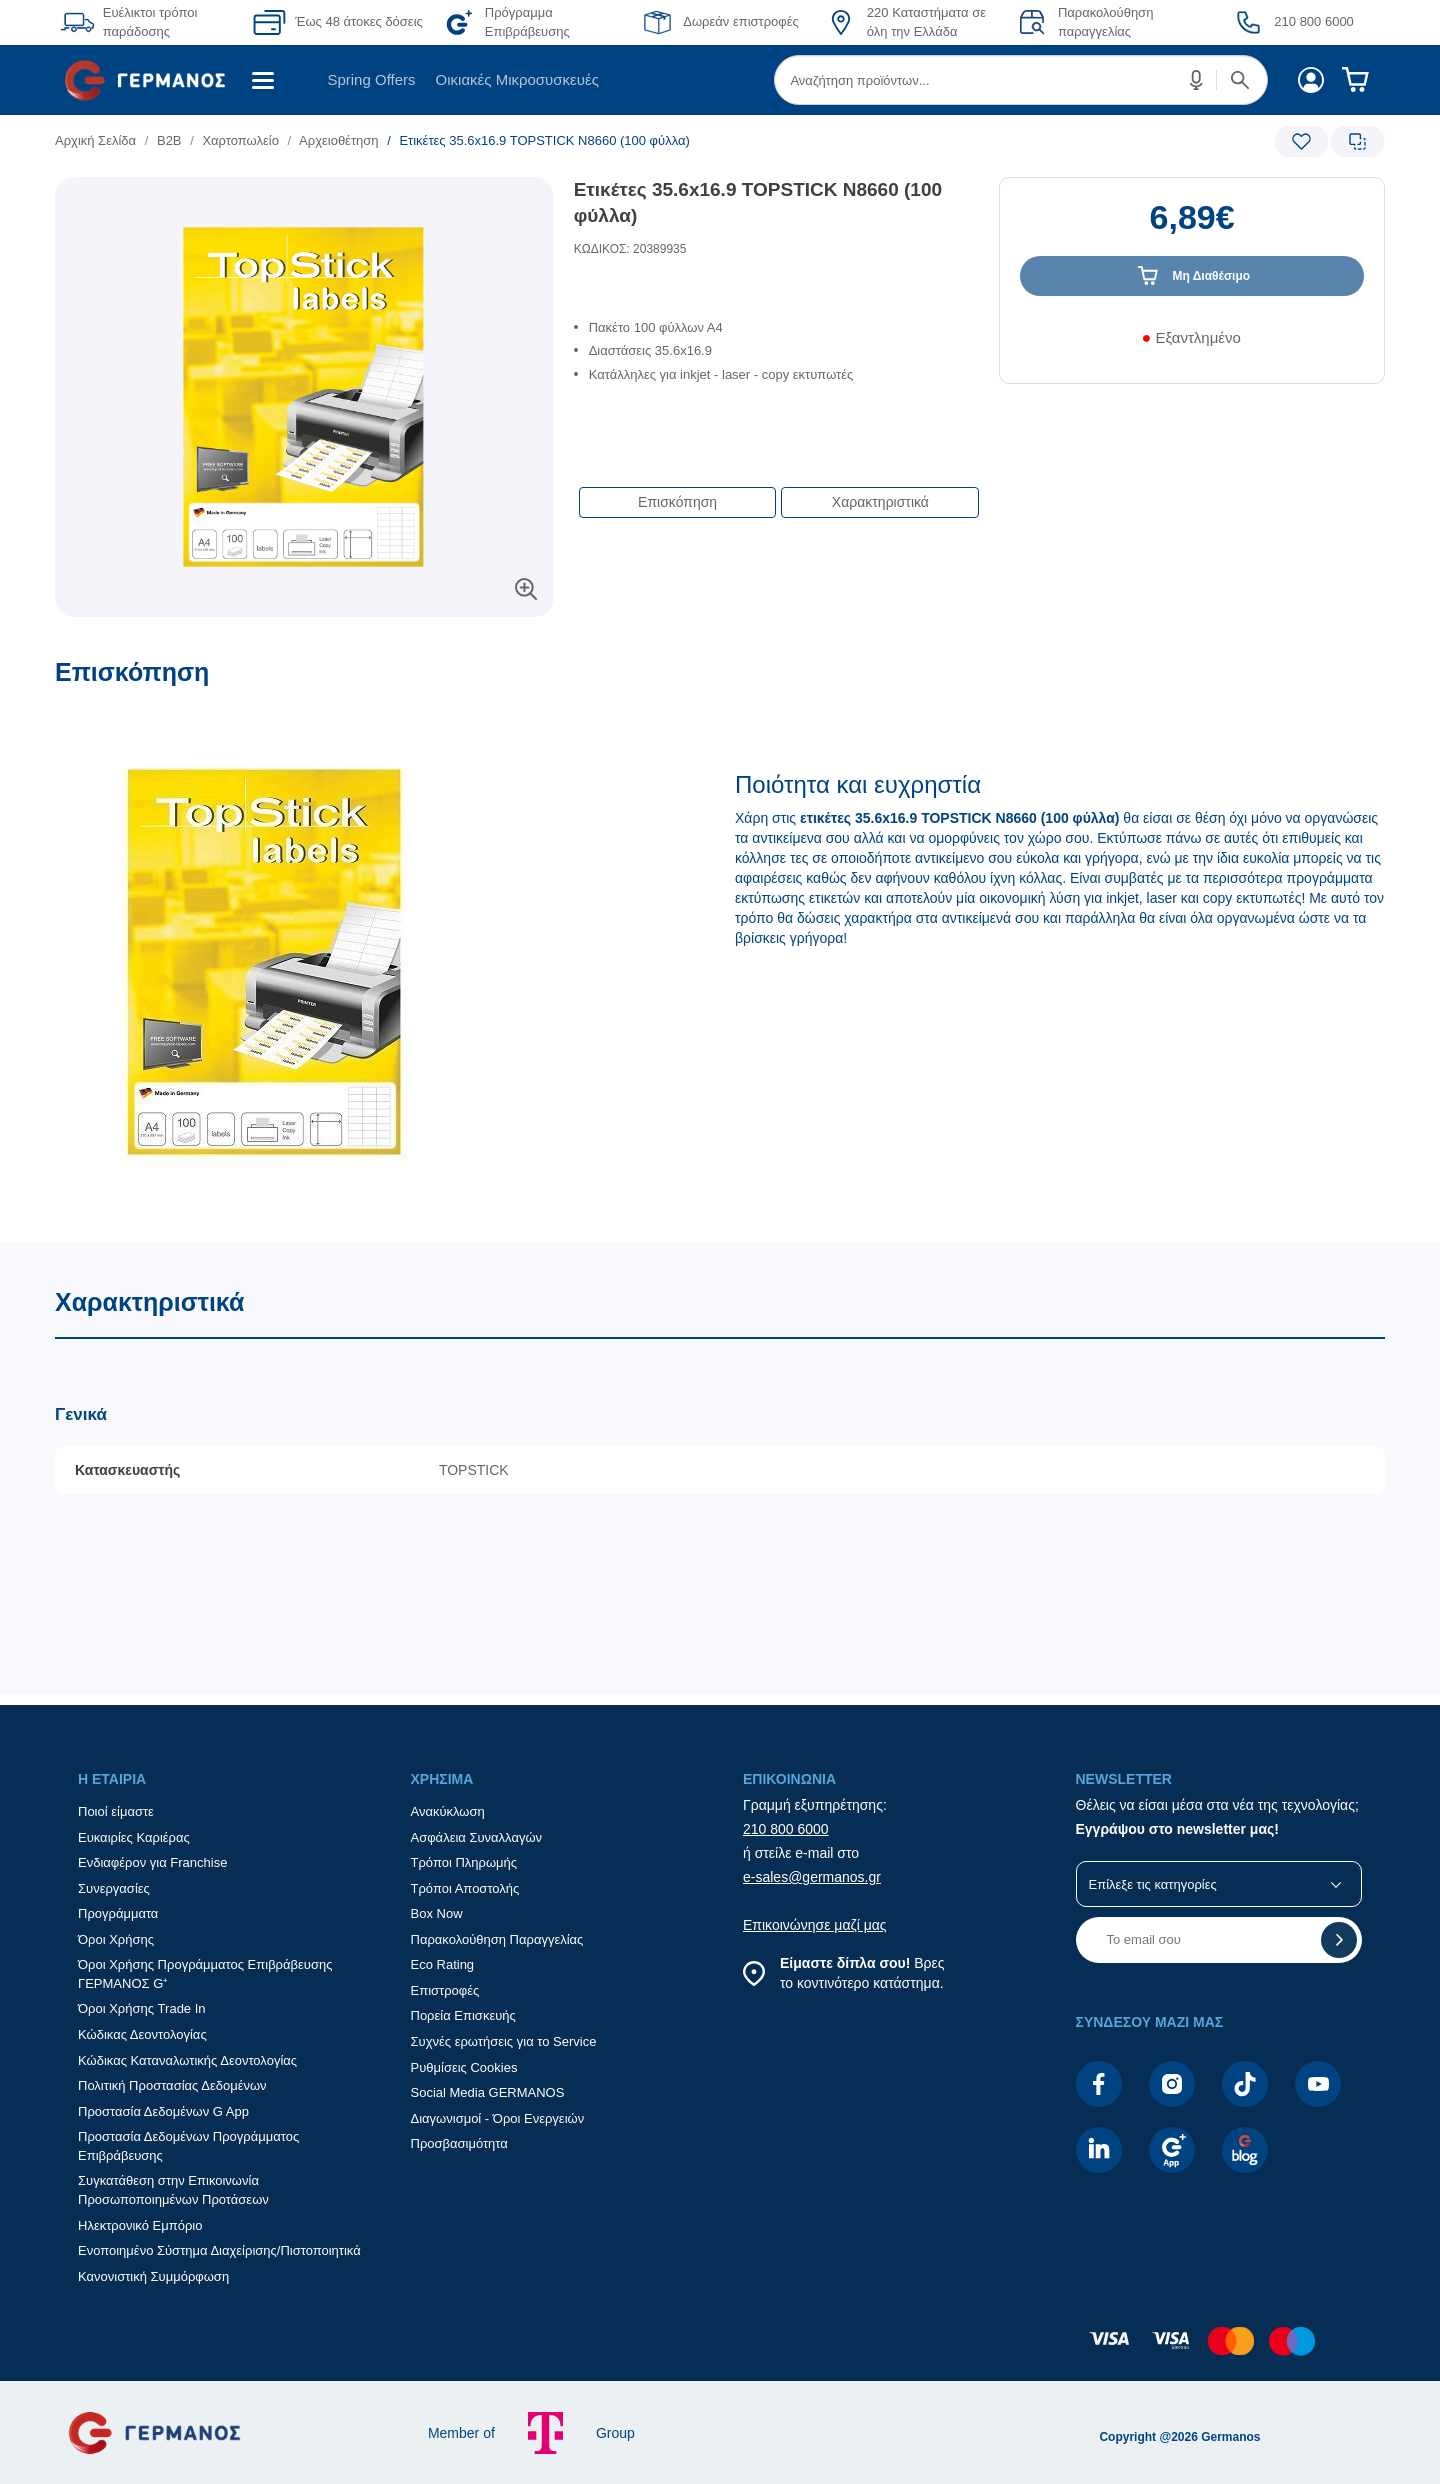 Image resolution: width=1440 pixels, height=2484 pixels. What do you see at coordinates (172, 2085) in the screenshot?
I see `Πολιτική Προστασίας Δεδομένων` at bounding box center [172, 2085].